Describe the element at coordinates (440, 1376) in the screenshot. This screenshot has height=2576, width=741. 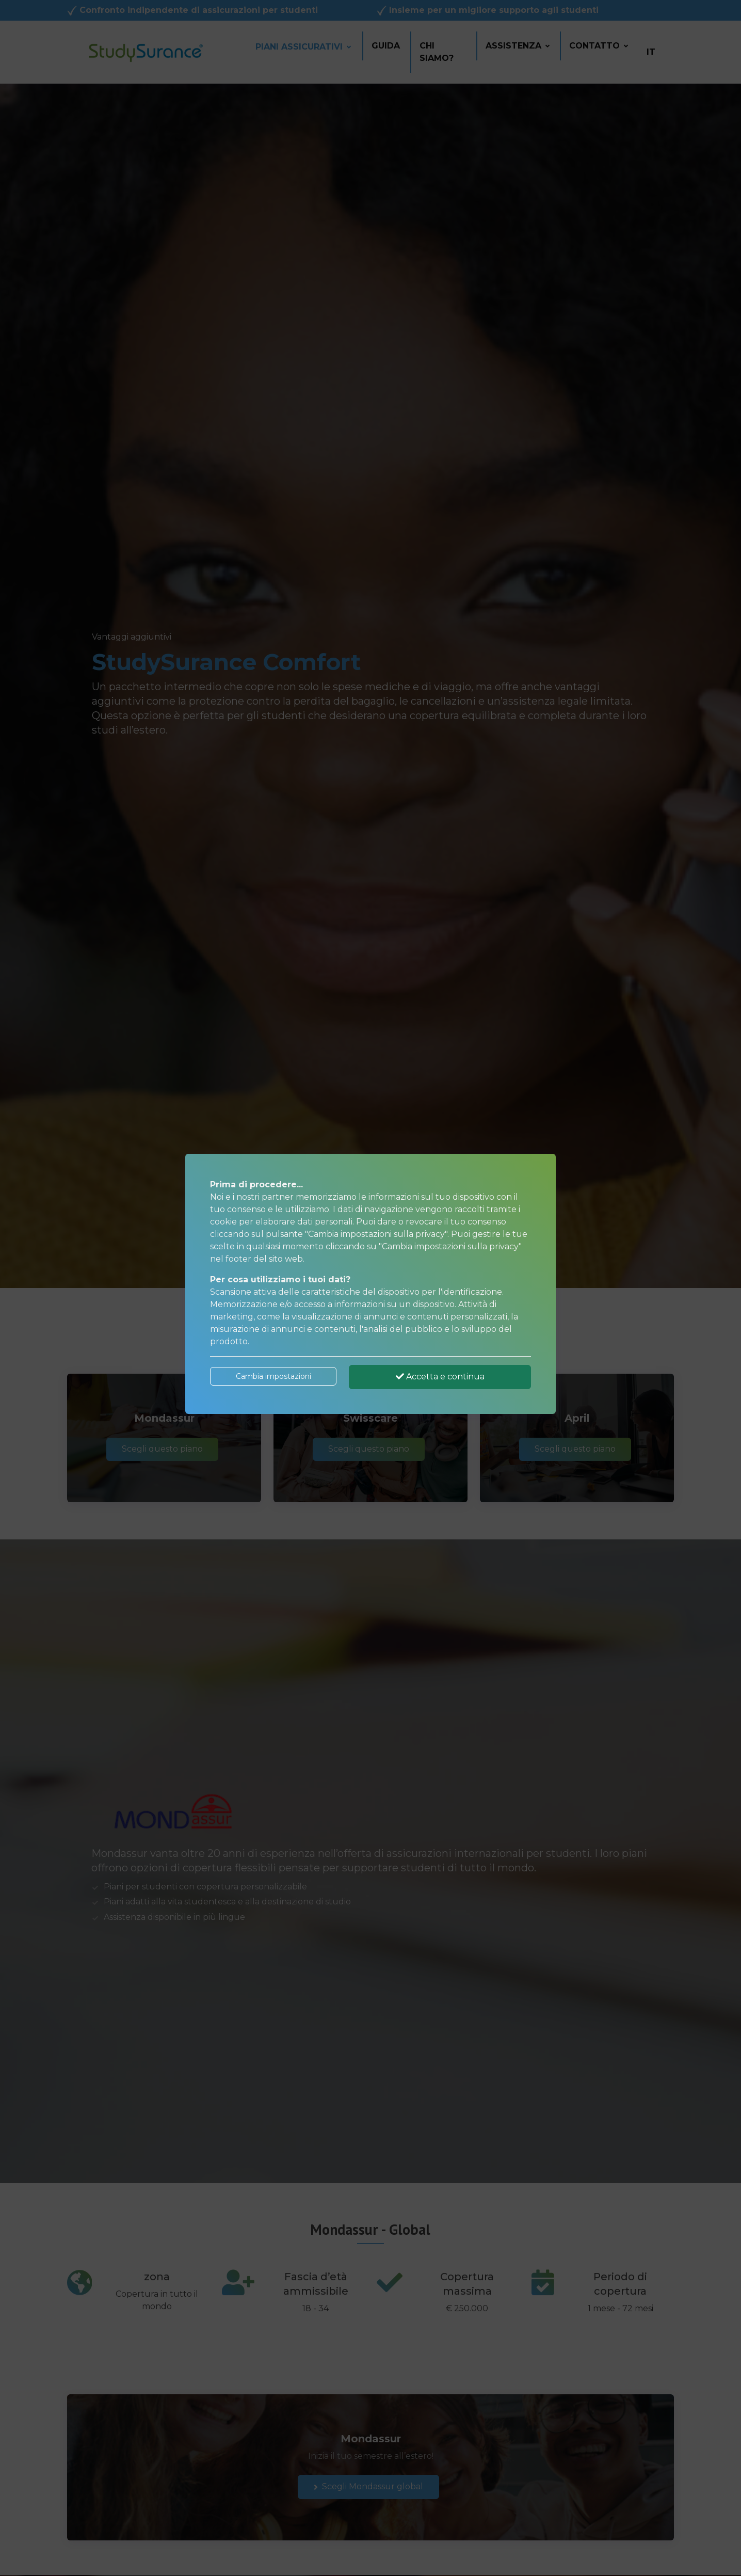
I see `Accetta e continua` at that location.